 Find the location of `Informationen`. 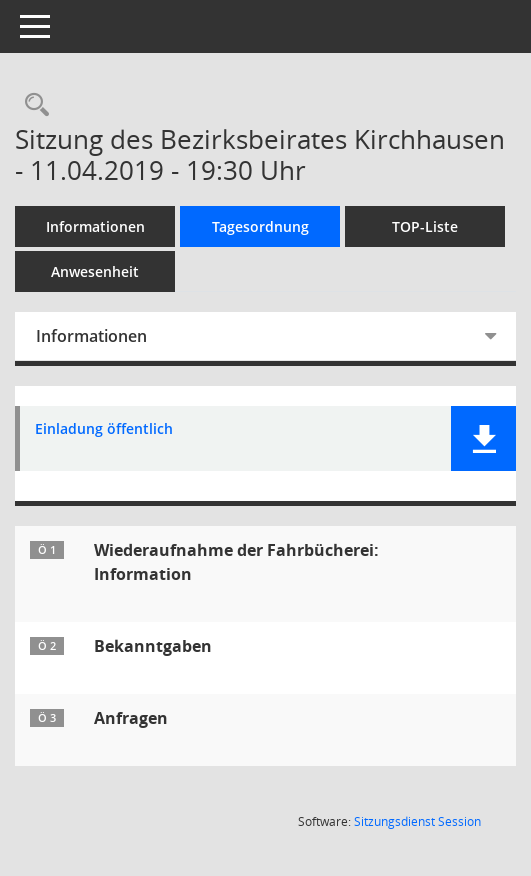

Informationen is located at coordinates (95, 226).